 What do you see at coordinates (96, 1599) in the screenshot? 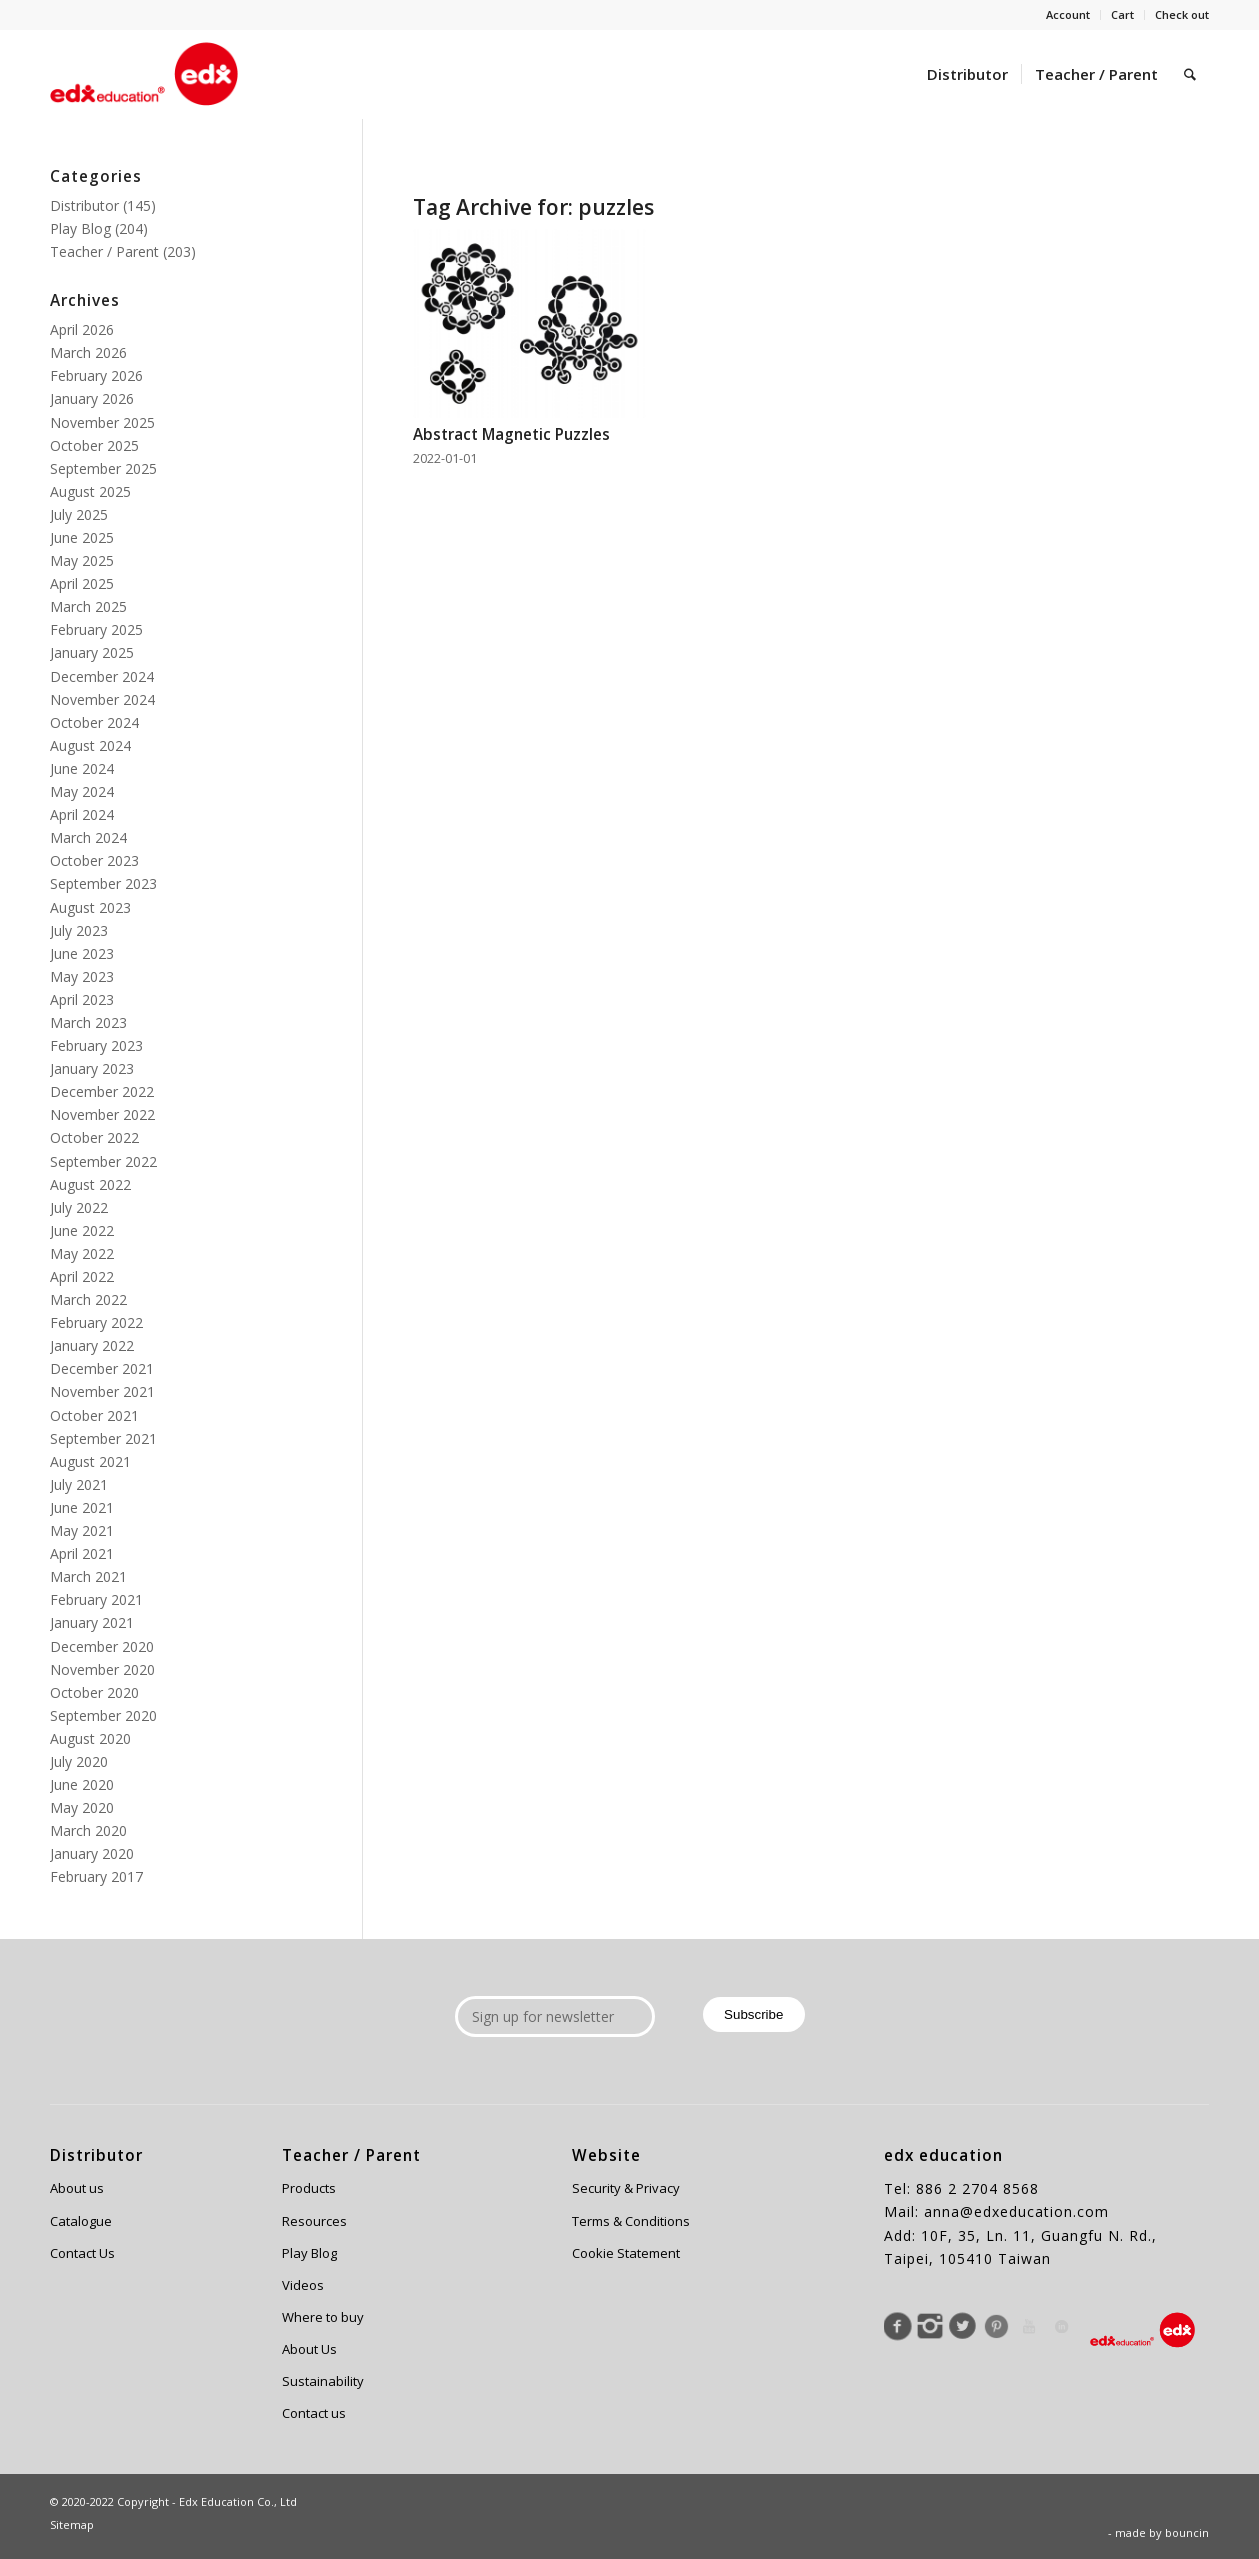
I see `February 2021` at bounding box center [96, 1599].